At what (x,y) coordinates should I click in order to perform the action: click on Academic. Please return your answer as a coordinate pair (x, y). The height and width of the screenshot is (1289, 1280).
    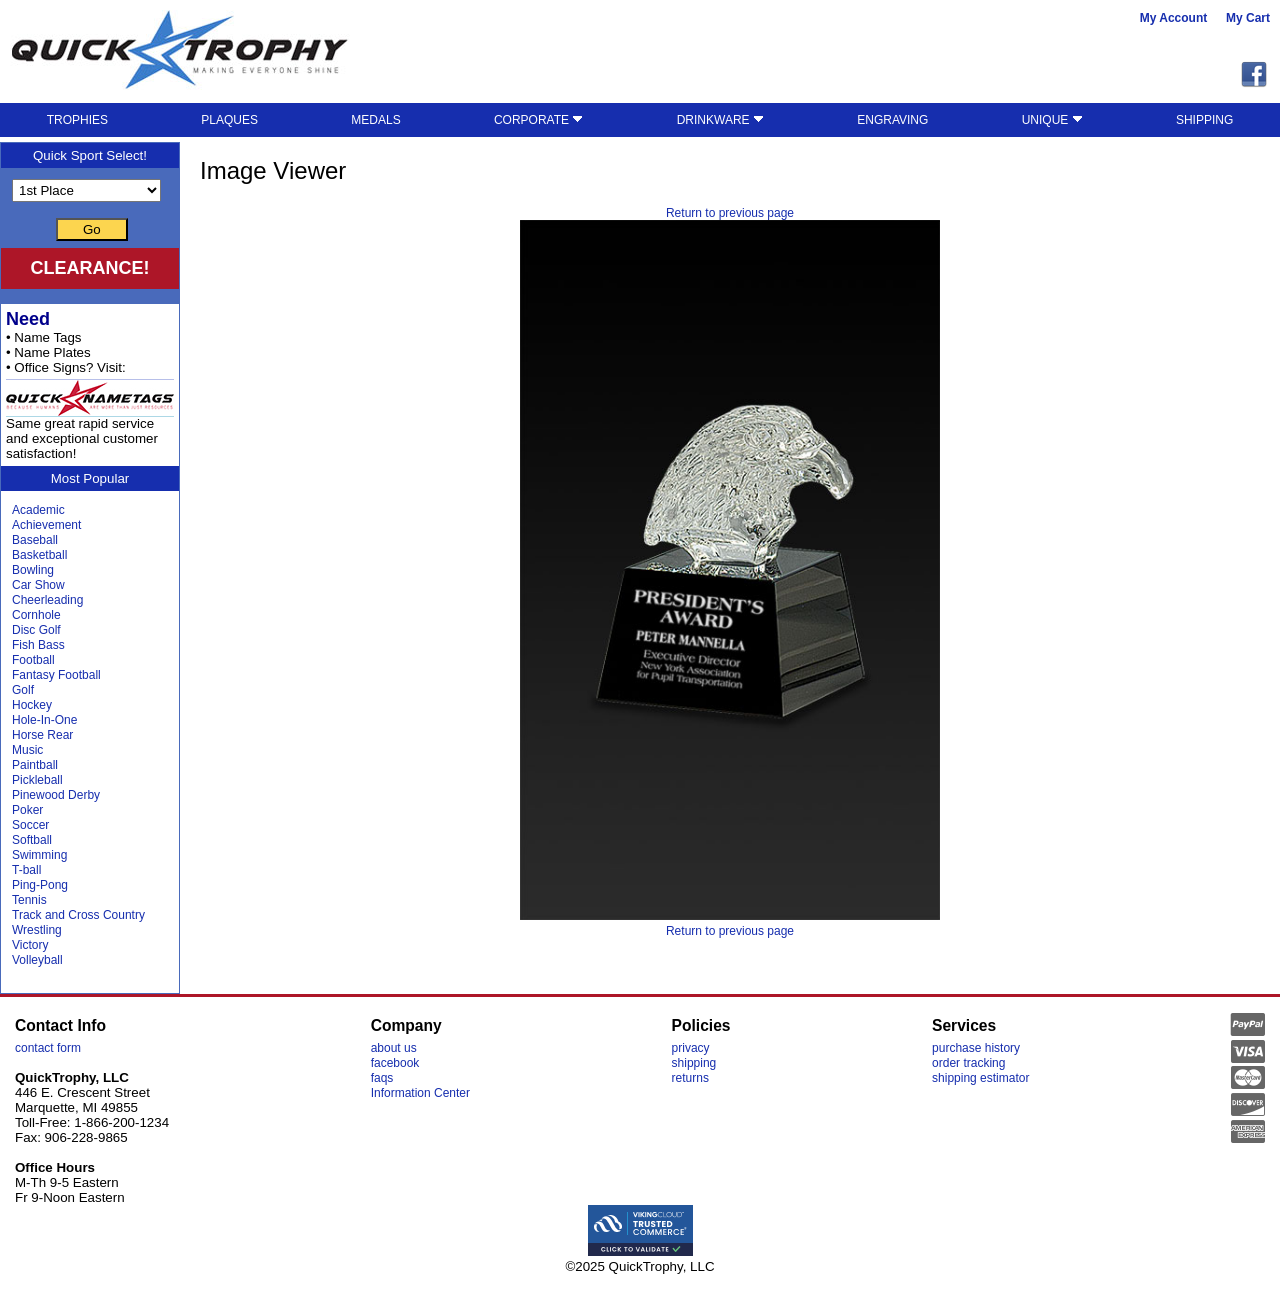
    Looking at the image, I should click on (38, 510).